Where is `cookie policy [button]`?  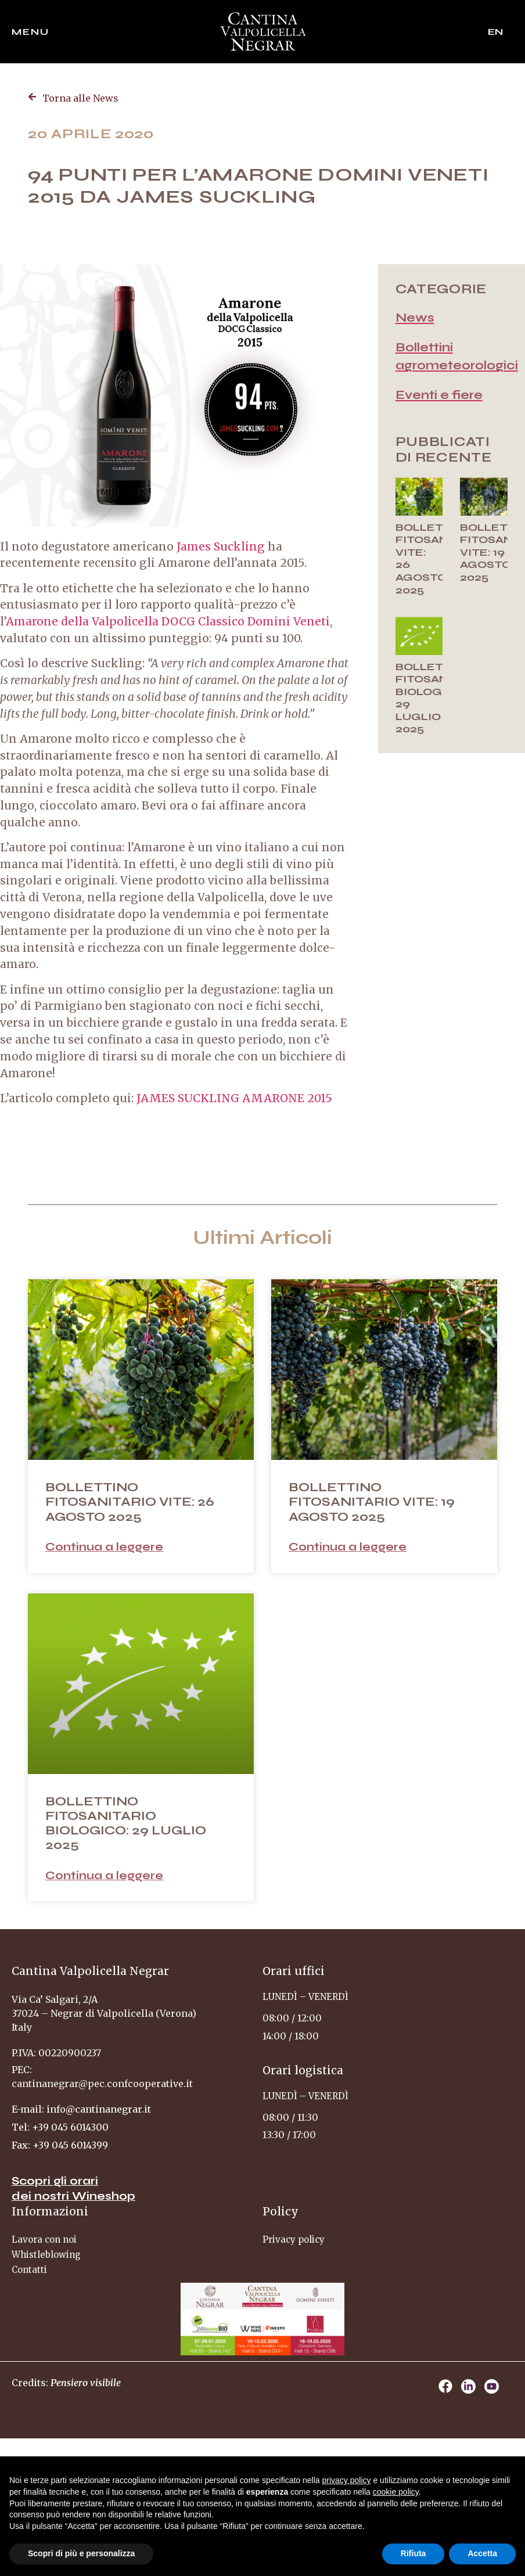
cookie policy [button] is located at coordinates (396, 2491).